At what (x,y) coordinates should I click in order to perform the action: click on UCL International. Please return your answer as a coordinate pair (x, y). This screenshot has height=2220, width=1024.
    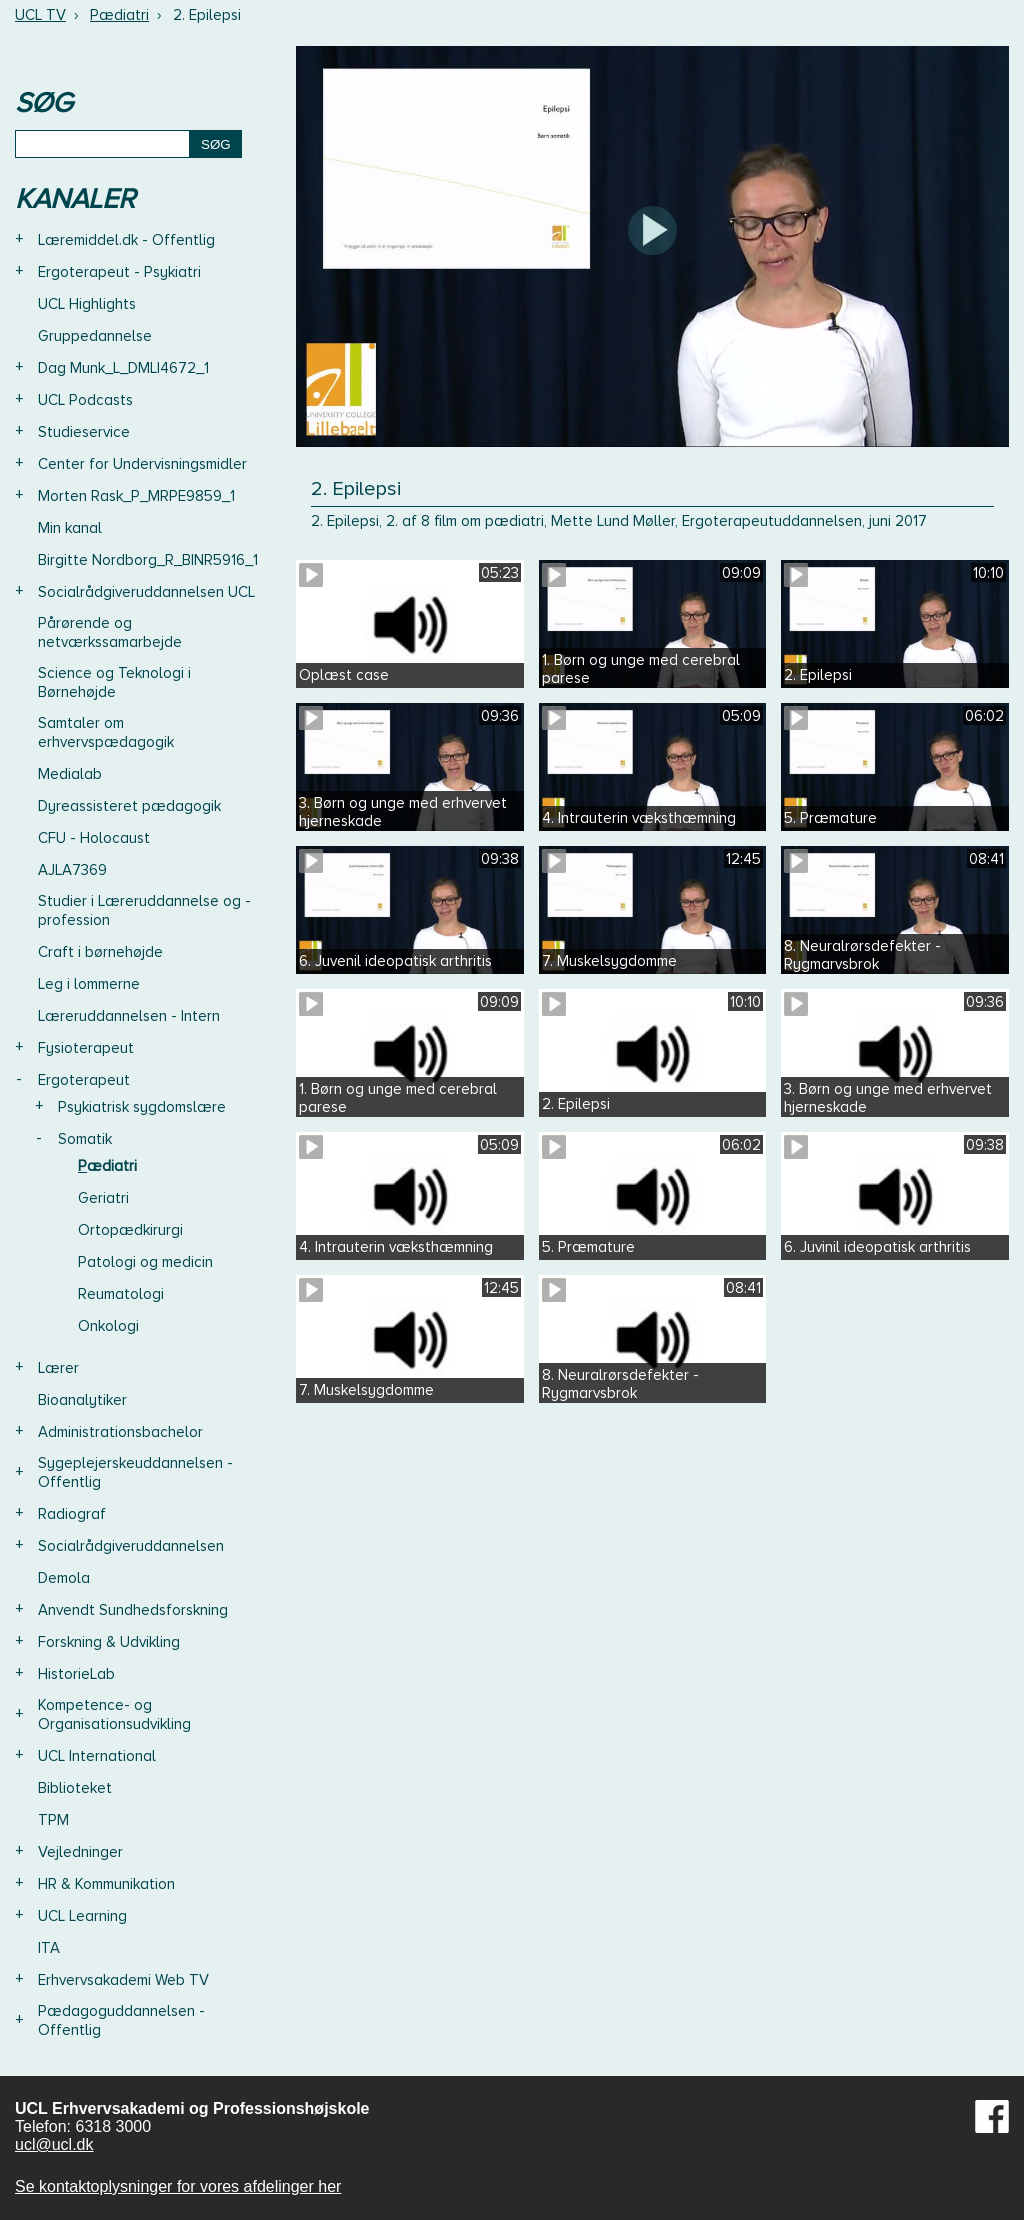
    Looking at the image, I should click on (97, 1756).